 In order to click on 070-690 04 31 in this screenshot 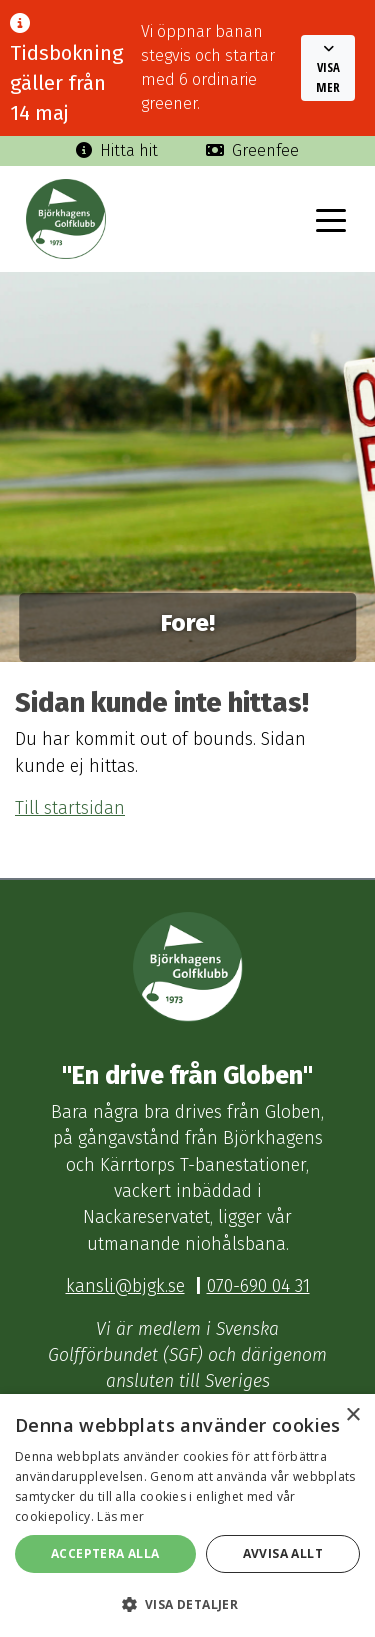, I will do `click(258, 1286)`.